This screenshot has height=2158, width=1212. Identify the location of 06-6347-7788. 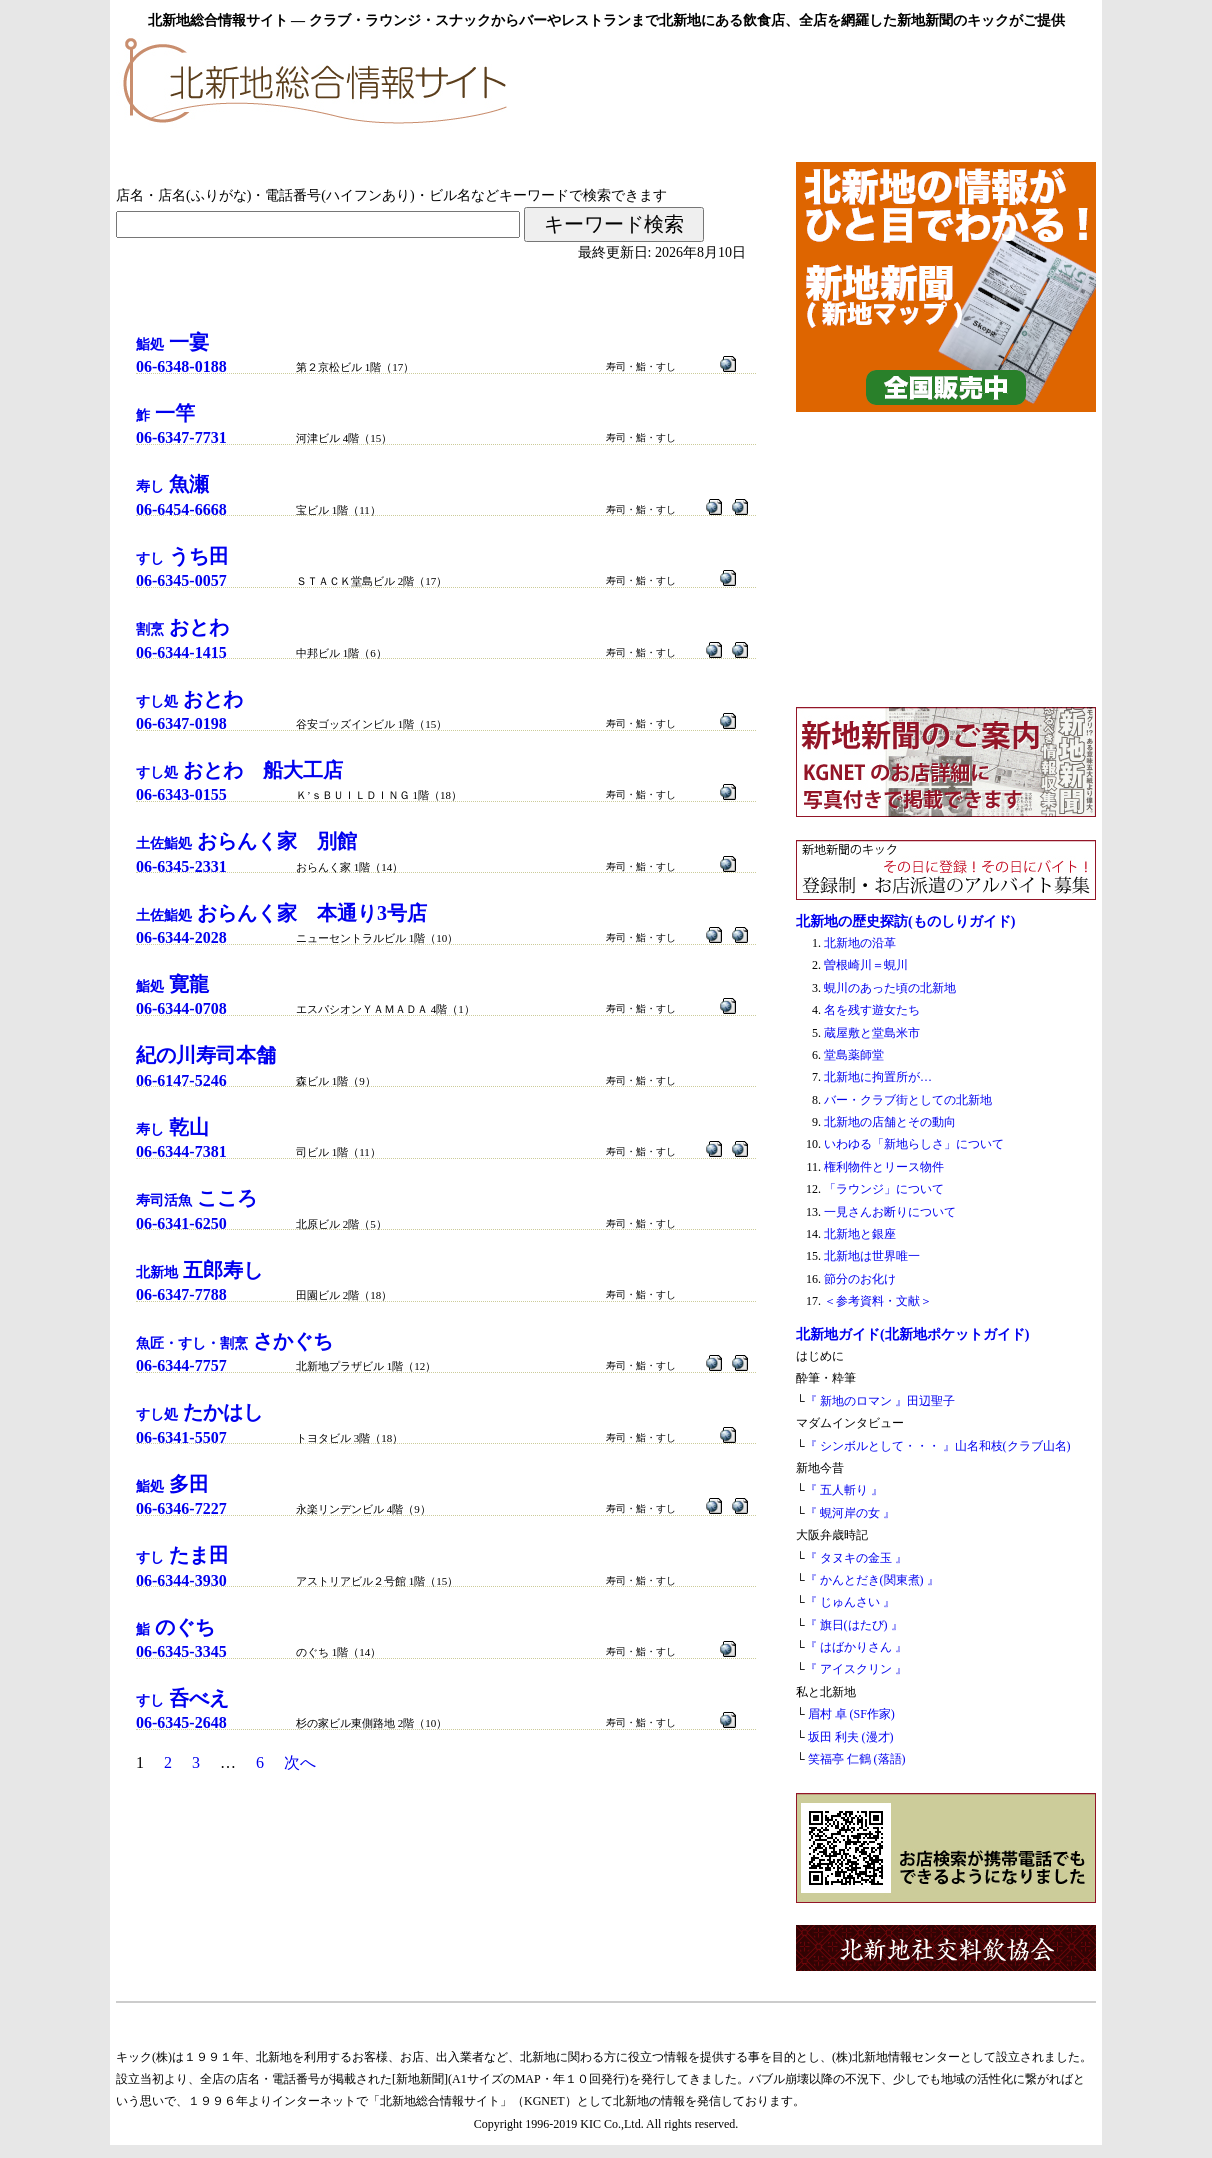
(181, 1294).